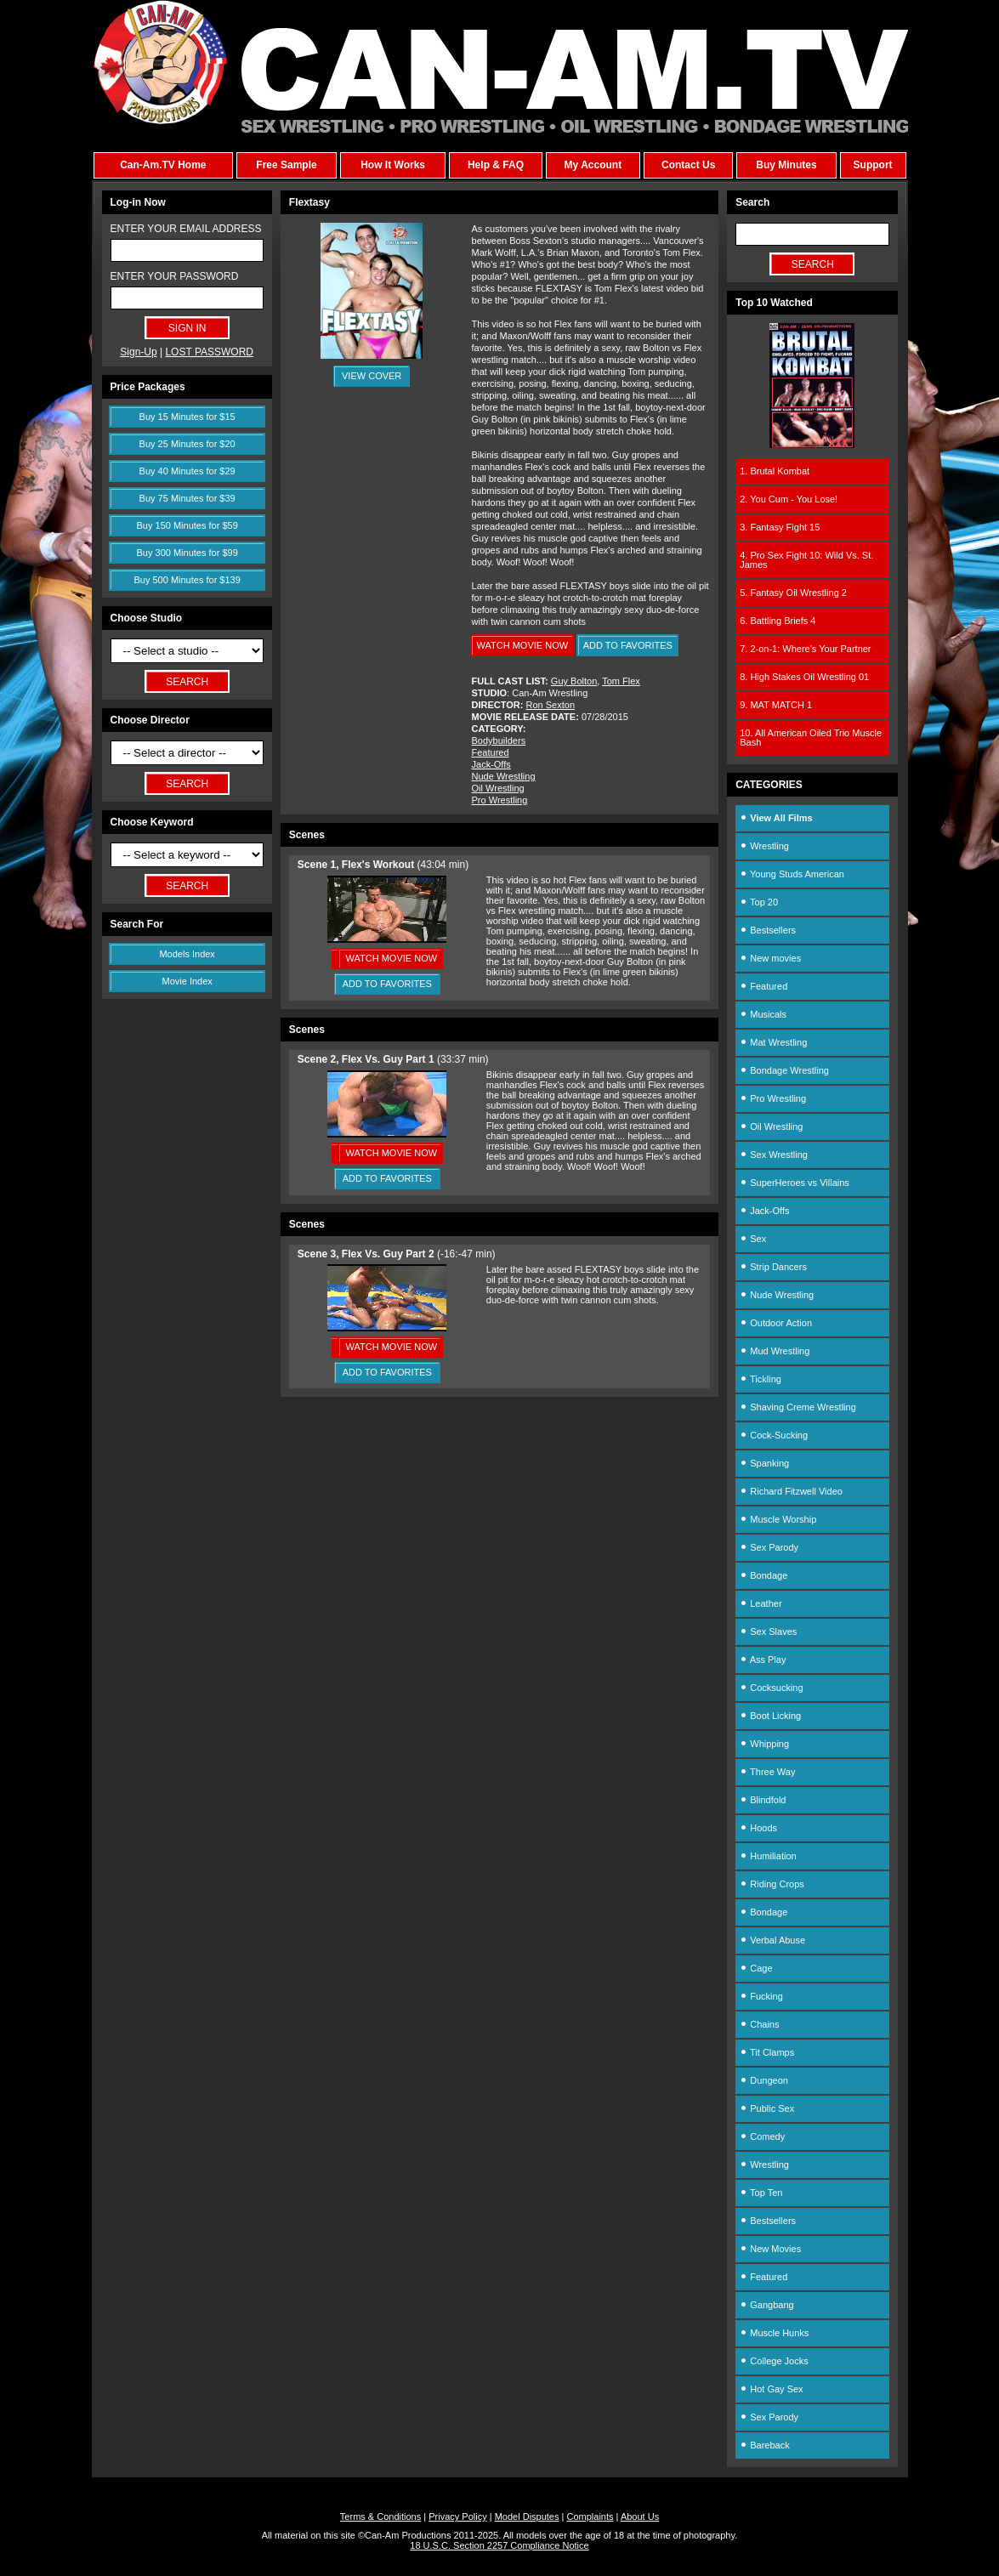 The width and height of the screenshot is (999, 2576). What do you see at coordinates (500, 800) in the screenshot?
I see `Pro Wrestling` at bounding box center [500, 800].